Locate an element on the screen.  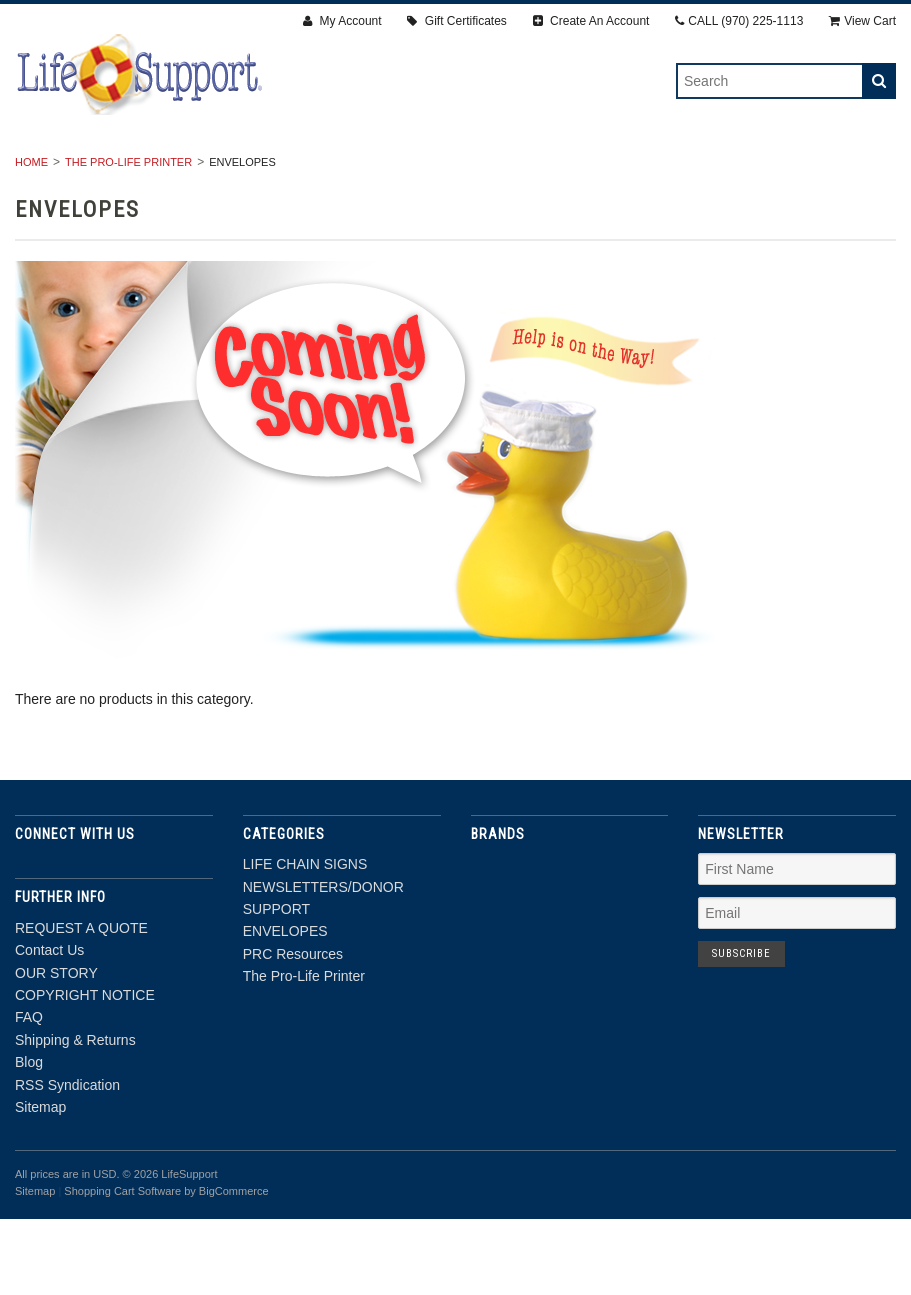
LIFE CHAIN SIGNS is located at coordinates (189, 171).